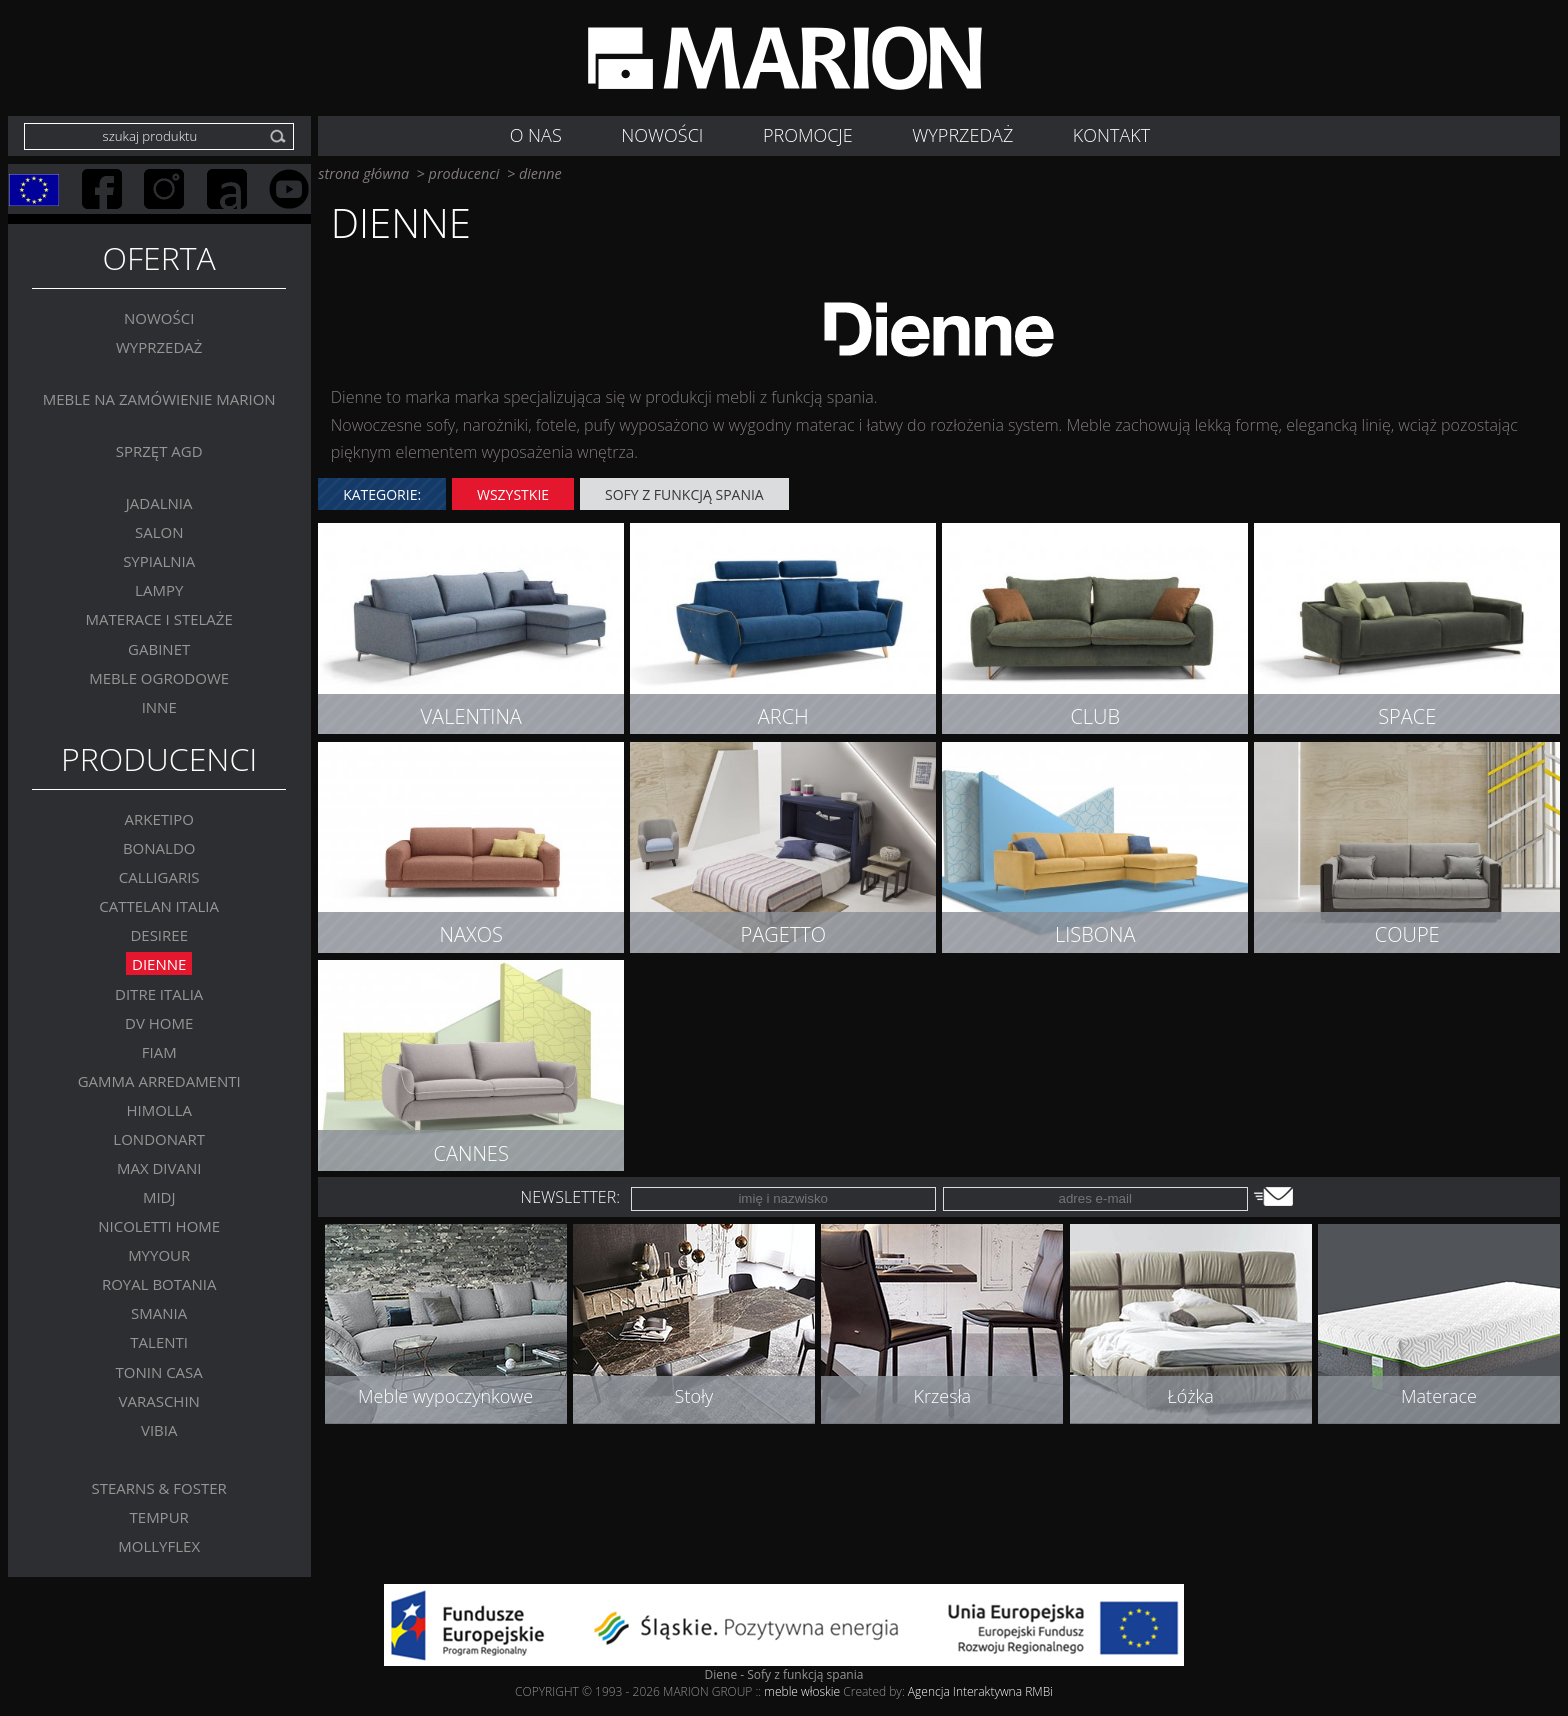 This screenshot has height=1716, width=1568. What do you see at coordinates (159, 1487) in the screenshot?
I see `Stearns & Foster` at bounding box center [159, 1487].